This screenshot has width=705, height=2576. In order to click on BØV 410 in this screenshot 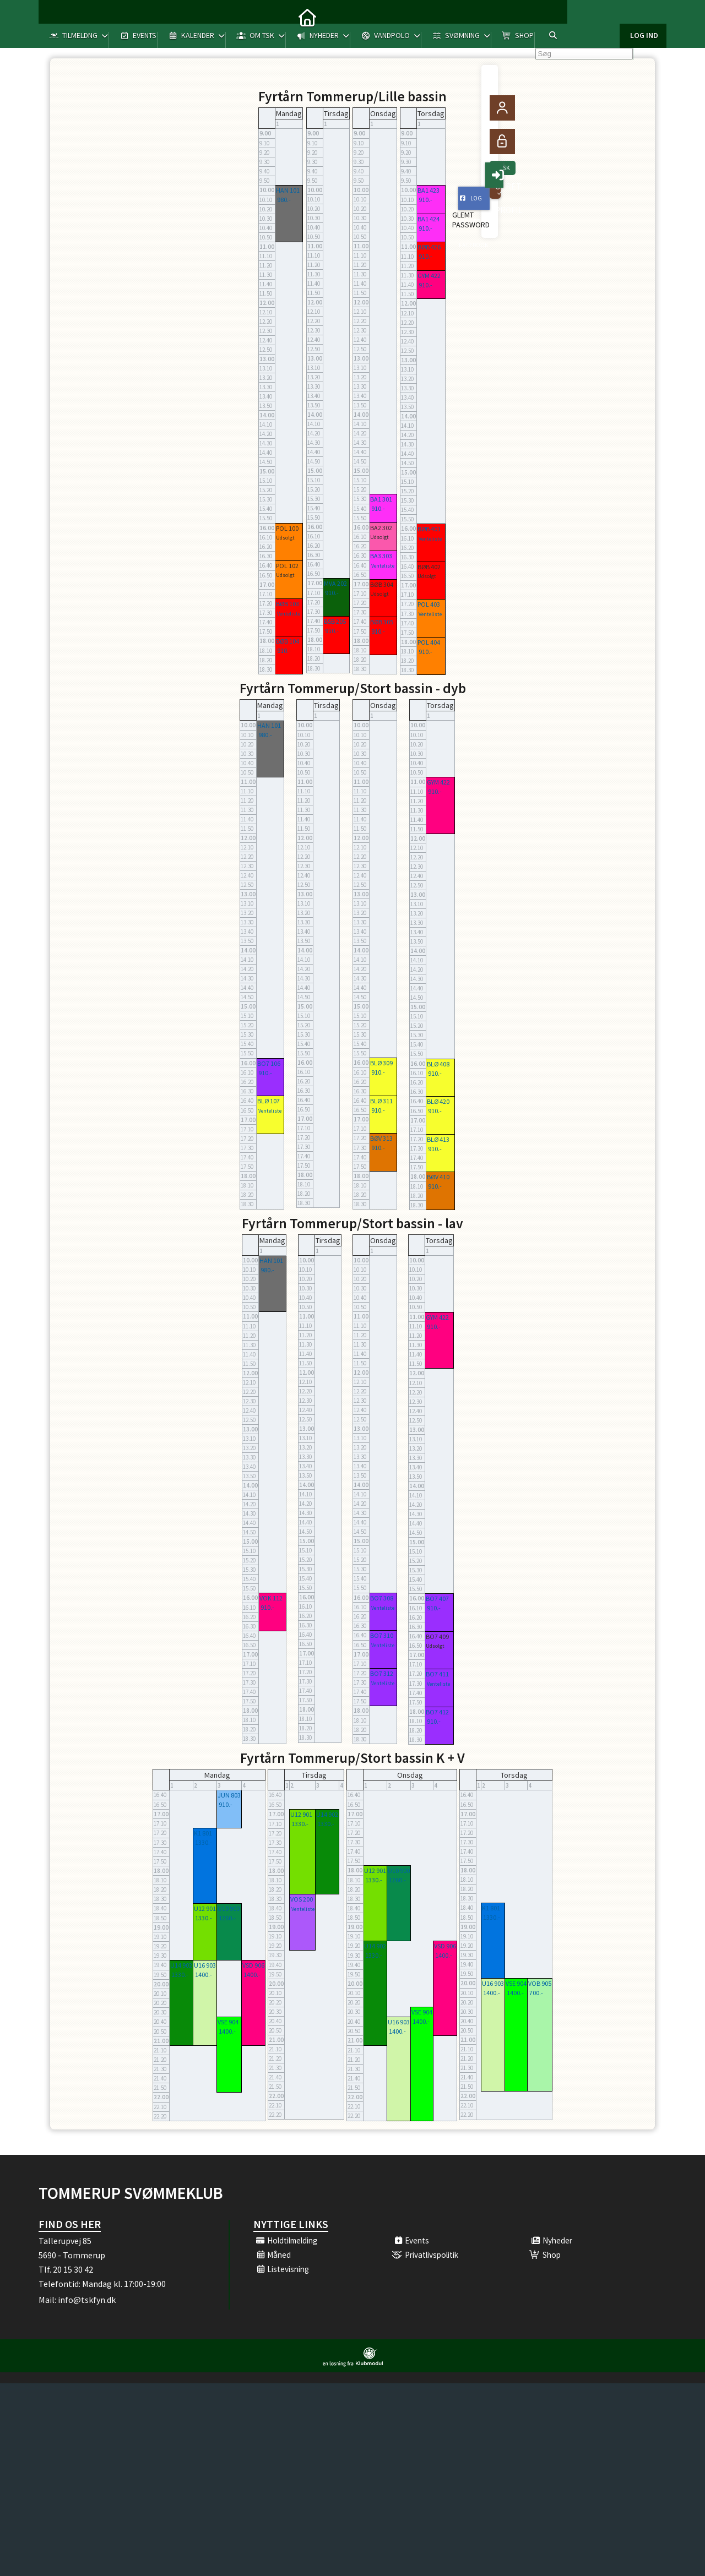, I will do `click(438, 1177)`.